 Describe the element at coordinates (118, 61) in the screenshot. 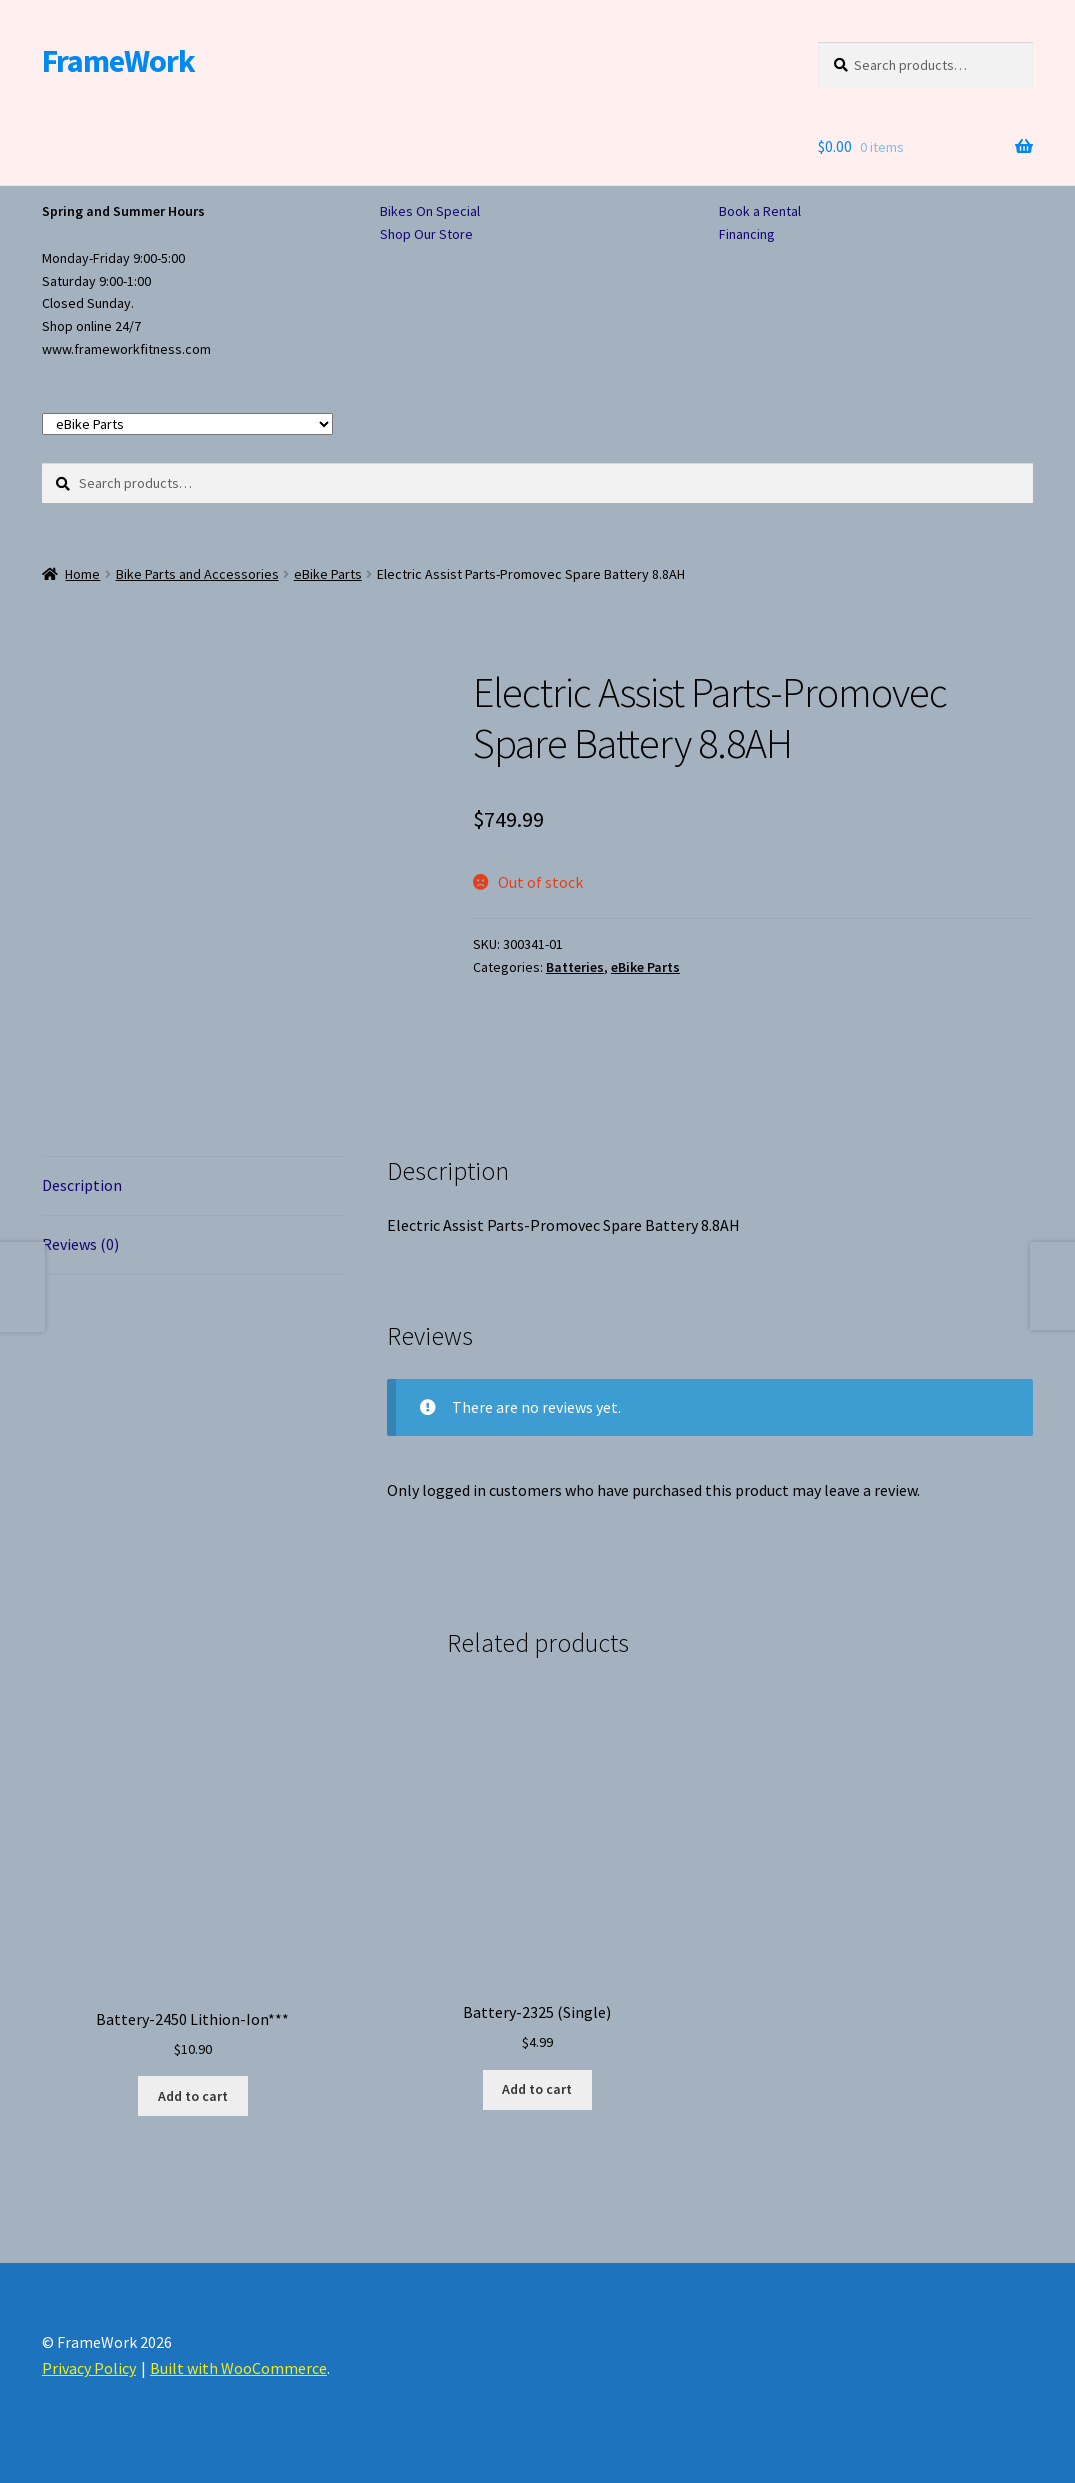

I see `FrameWork` at that location.